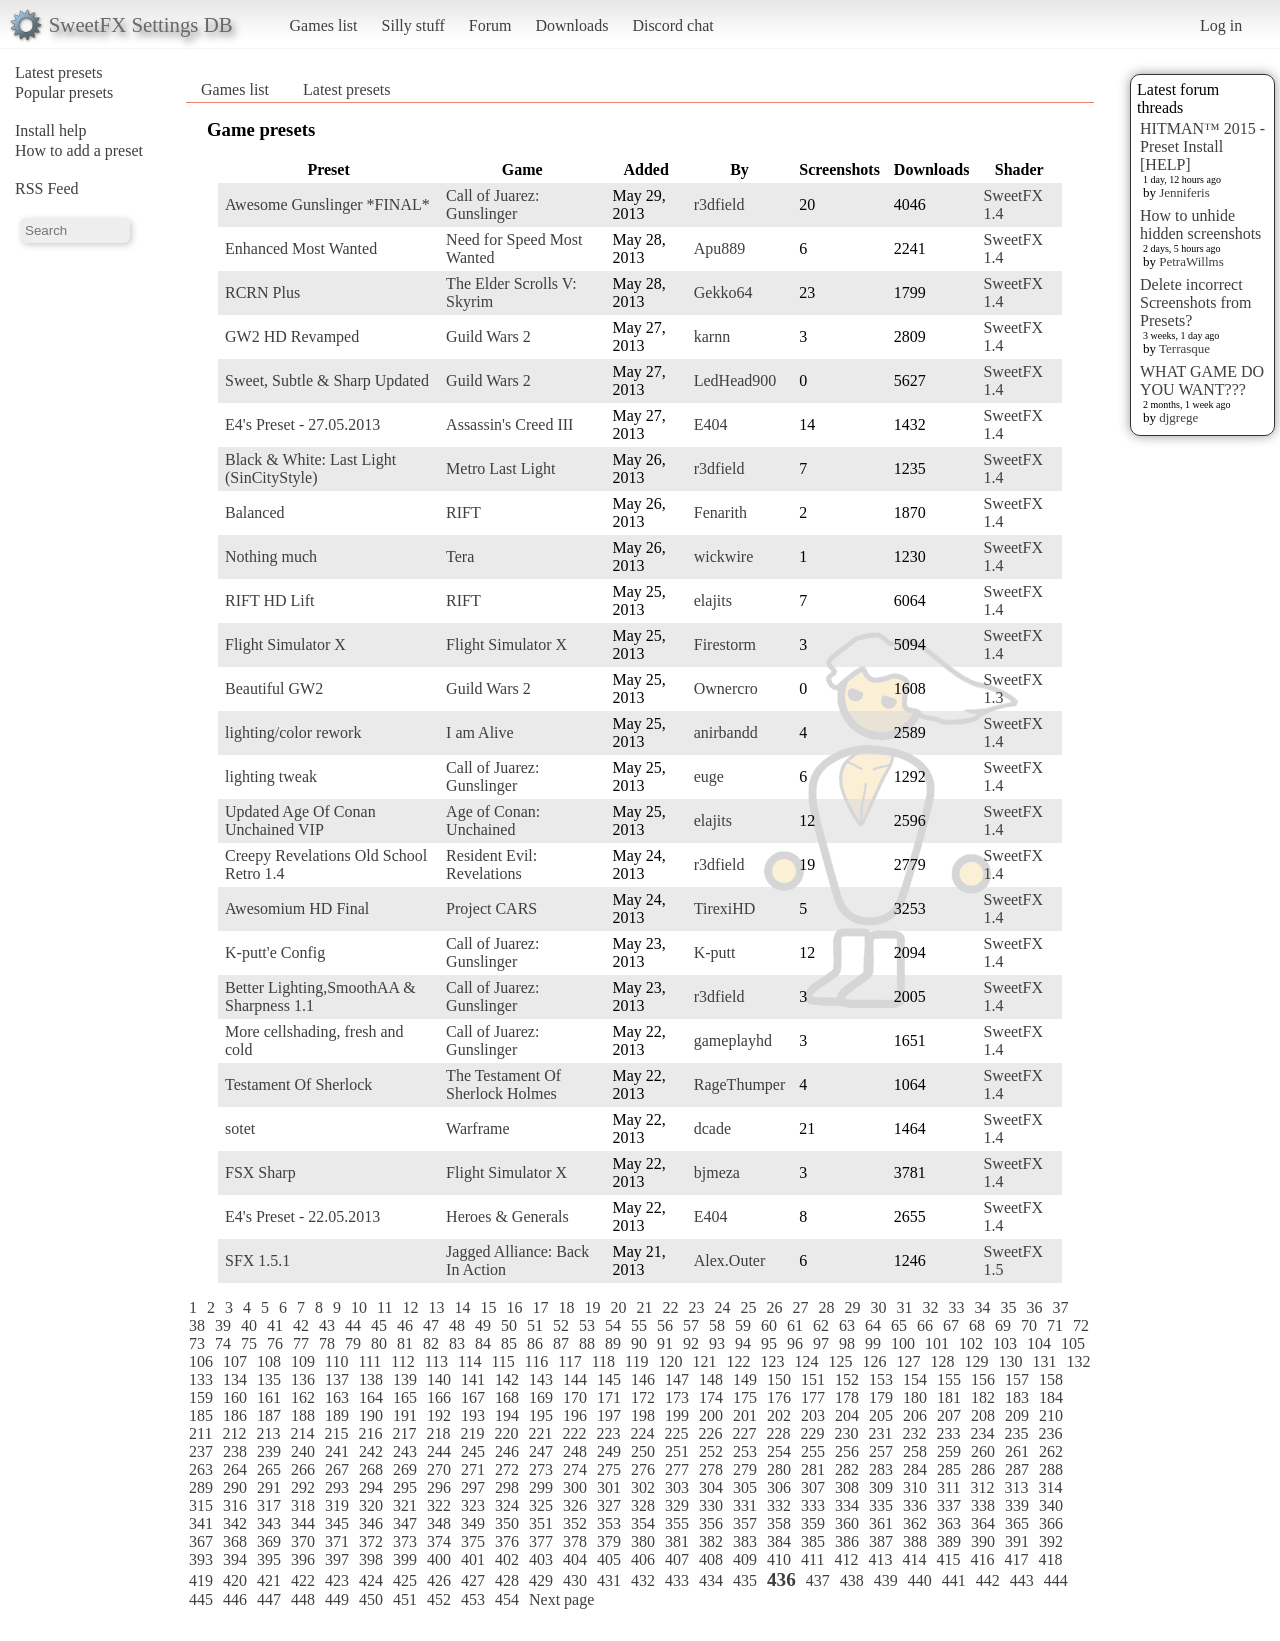 This screenshot has width=1280, height=1641. Describe the element at coordinates (483, 1343) in the screenshot. I see `84` at that location.